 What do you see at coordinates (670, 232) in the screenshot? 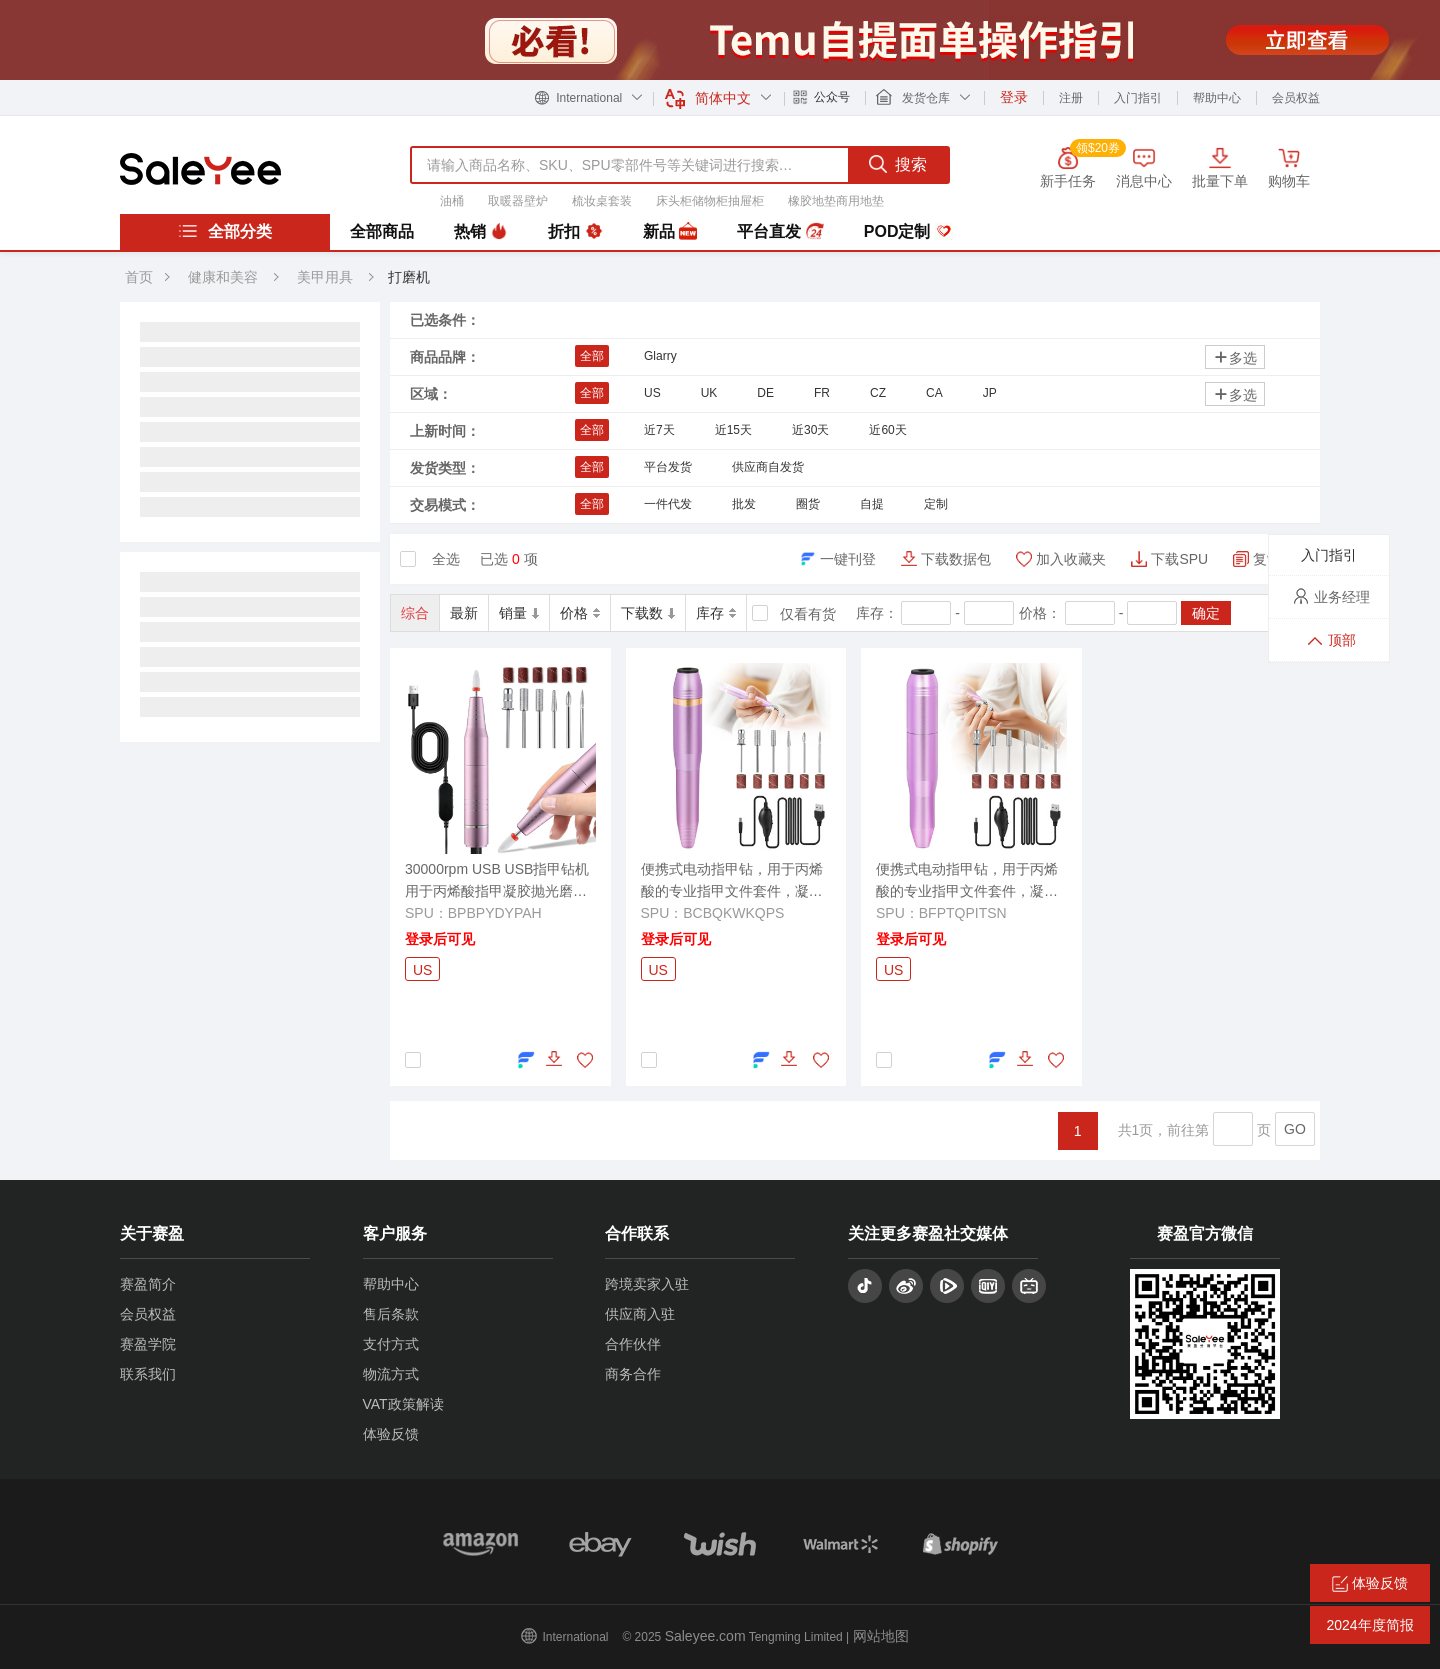
I see `新品` at bounding box center [670, 232].